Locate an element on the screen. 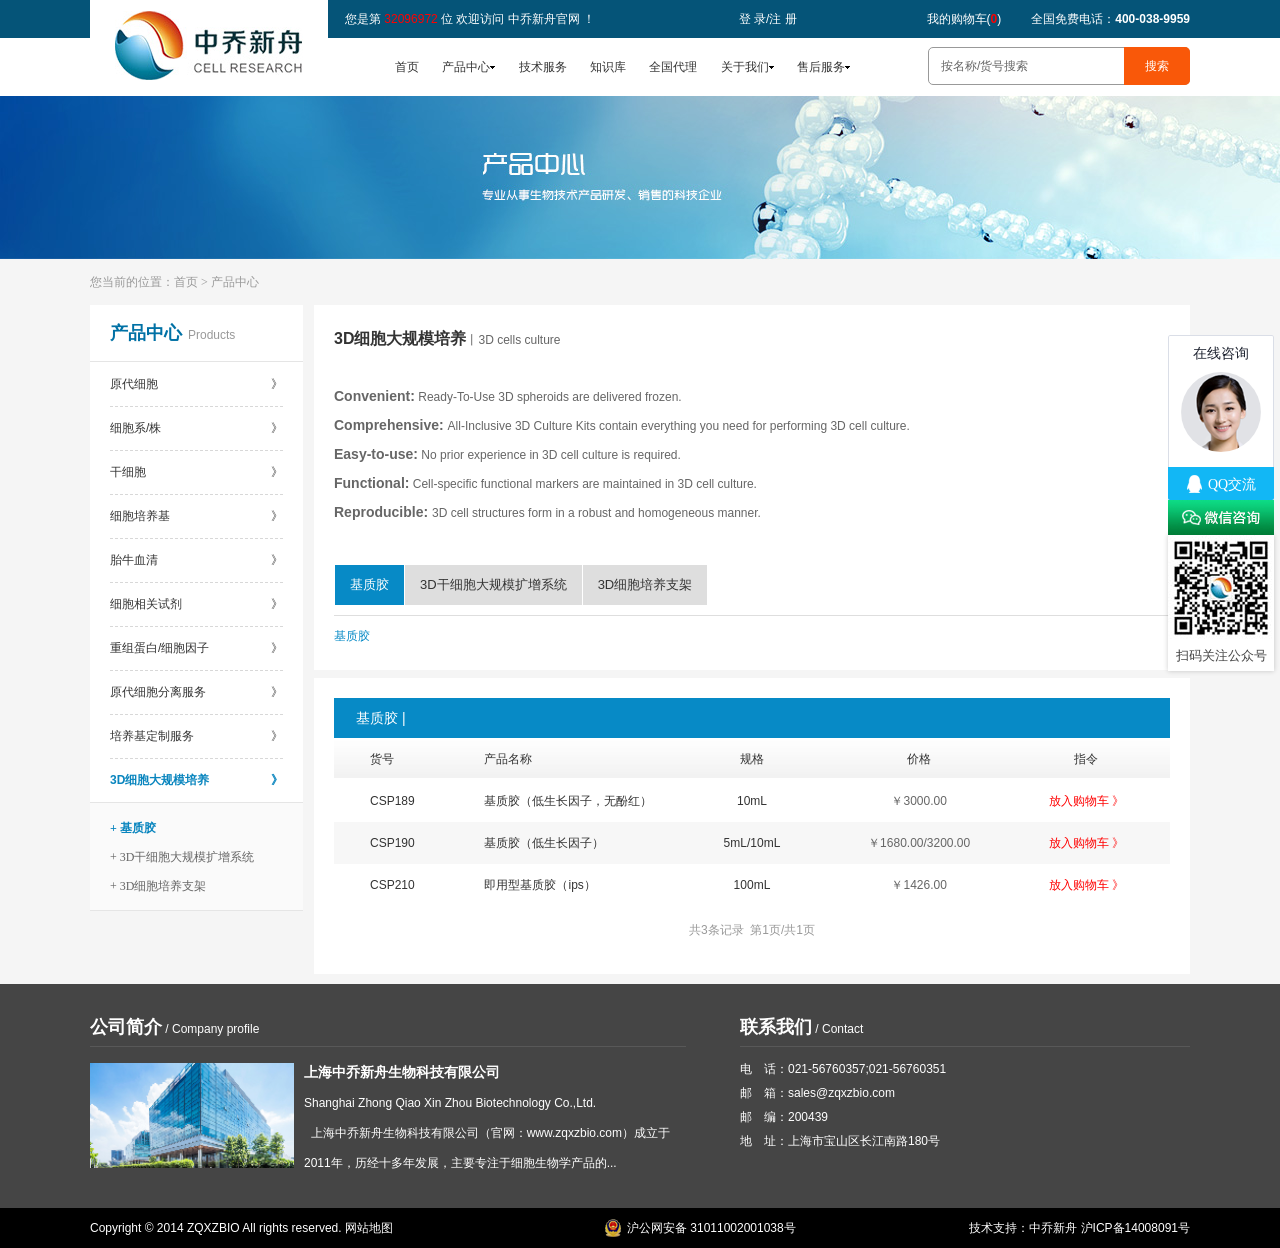  技术服务 is located at coordinates (543, 67).